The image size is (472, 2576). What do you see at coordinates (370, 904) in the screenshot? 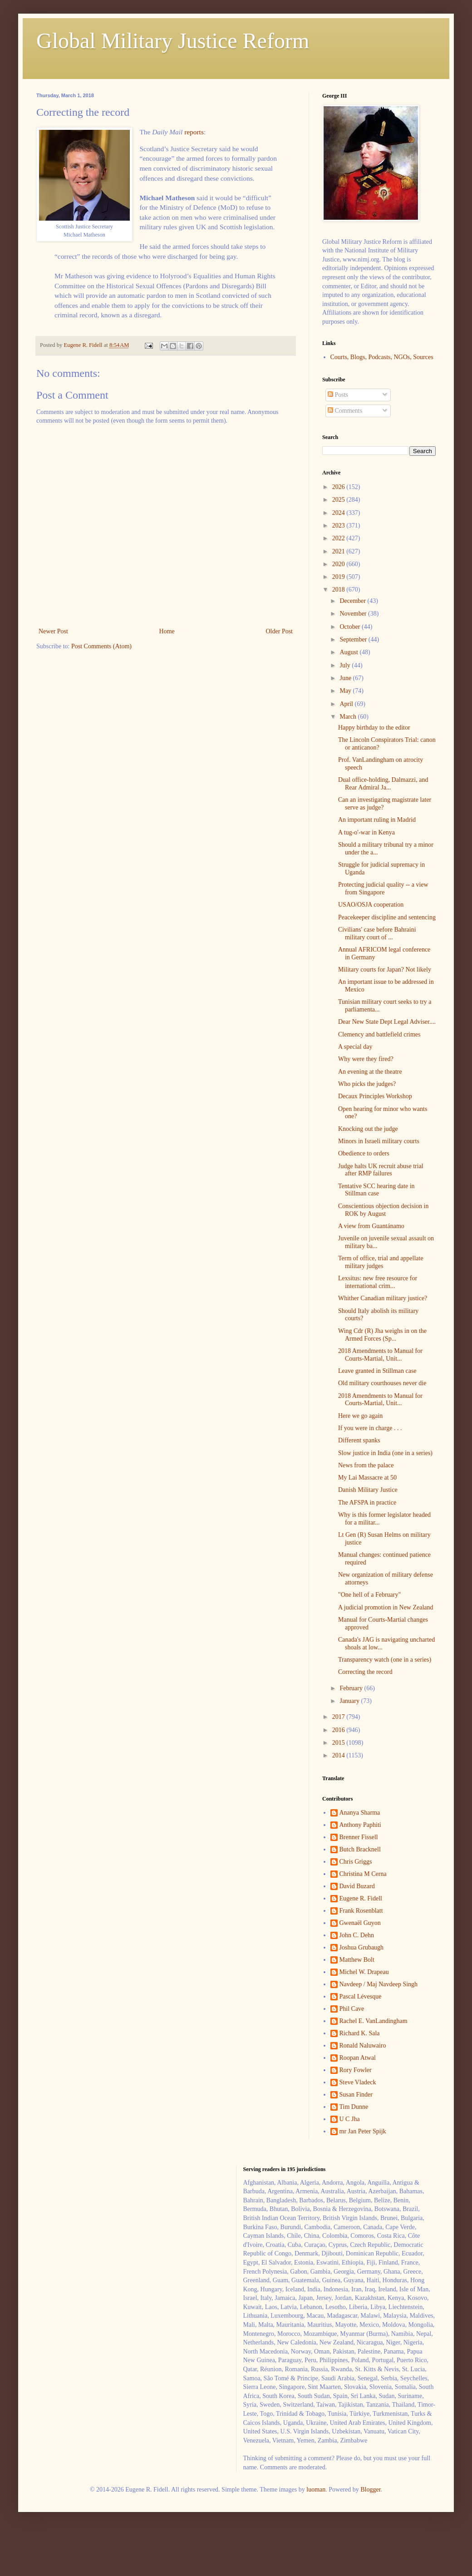
I see `USAO/OSJA cooperation` at bounding box center [370, 904].